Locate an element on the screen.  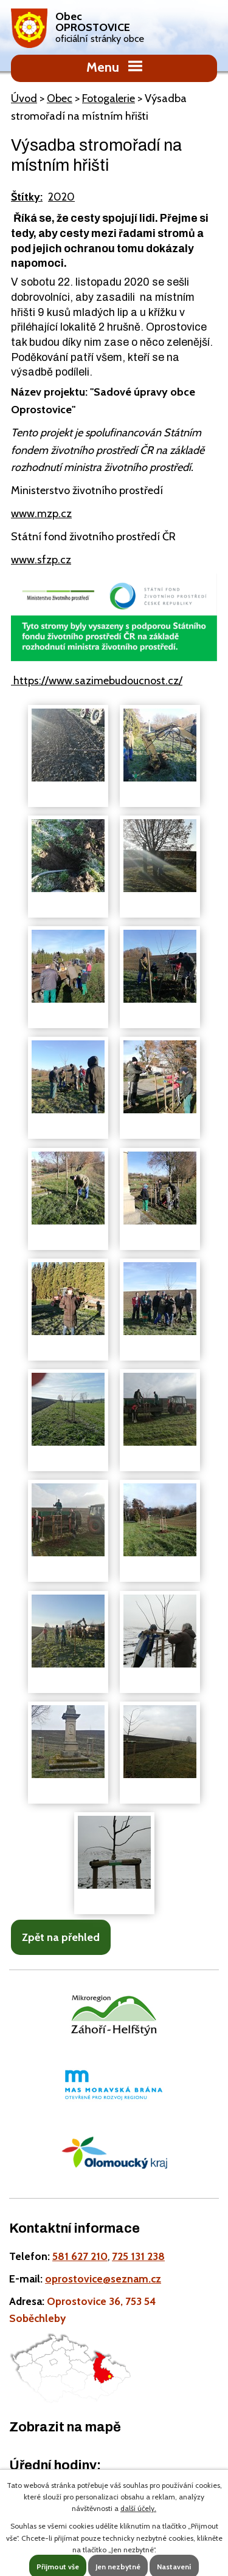
Zpět na přehled is located at coordinates (61, 1937).